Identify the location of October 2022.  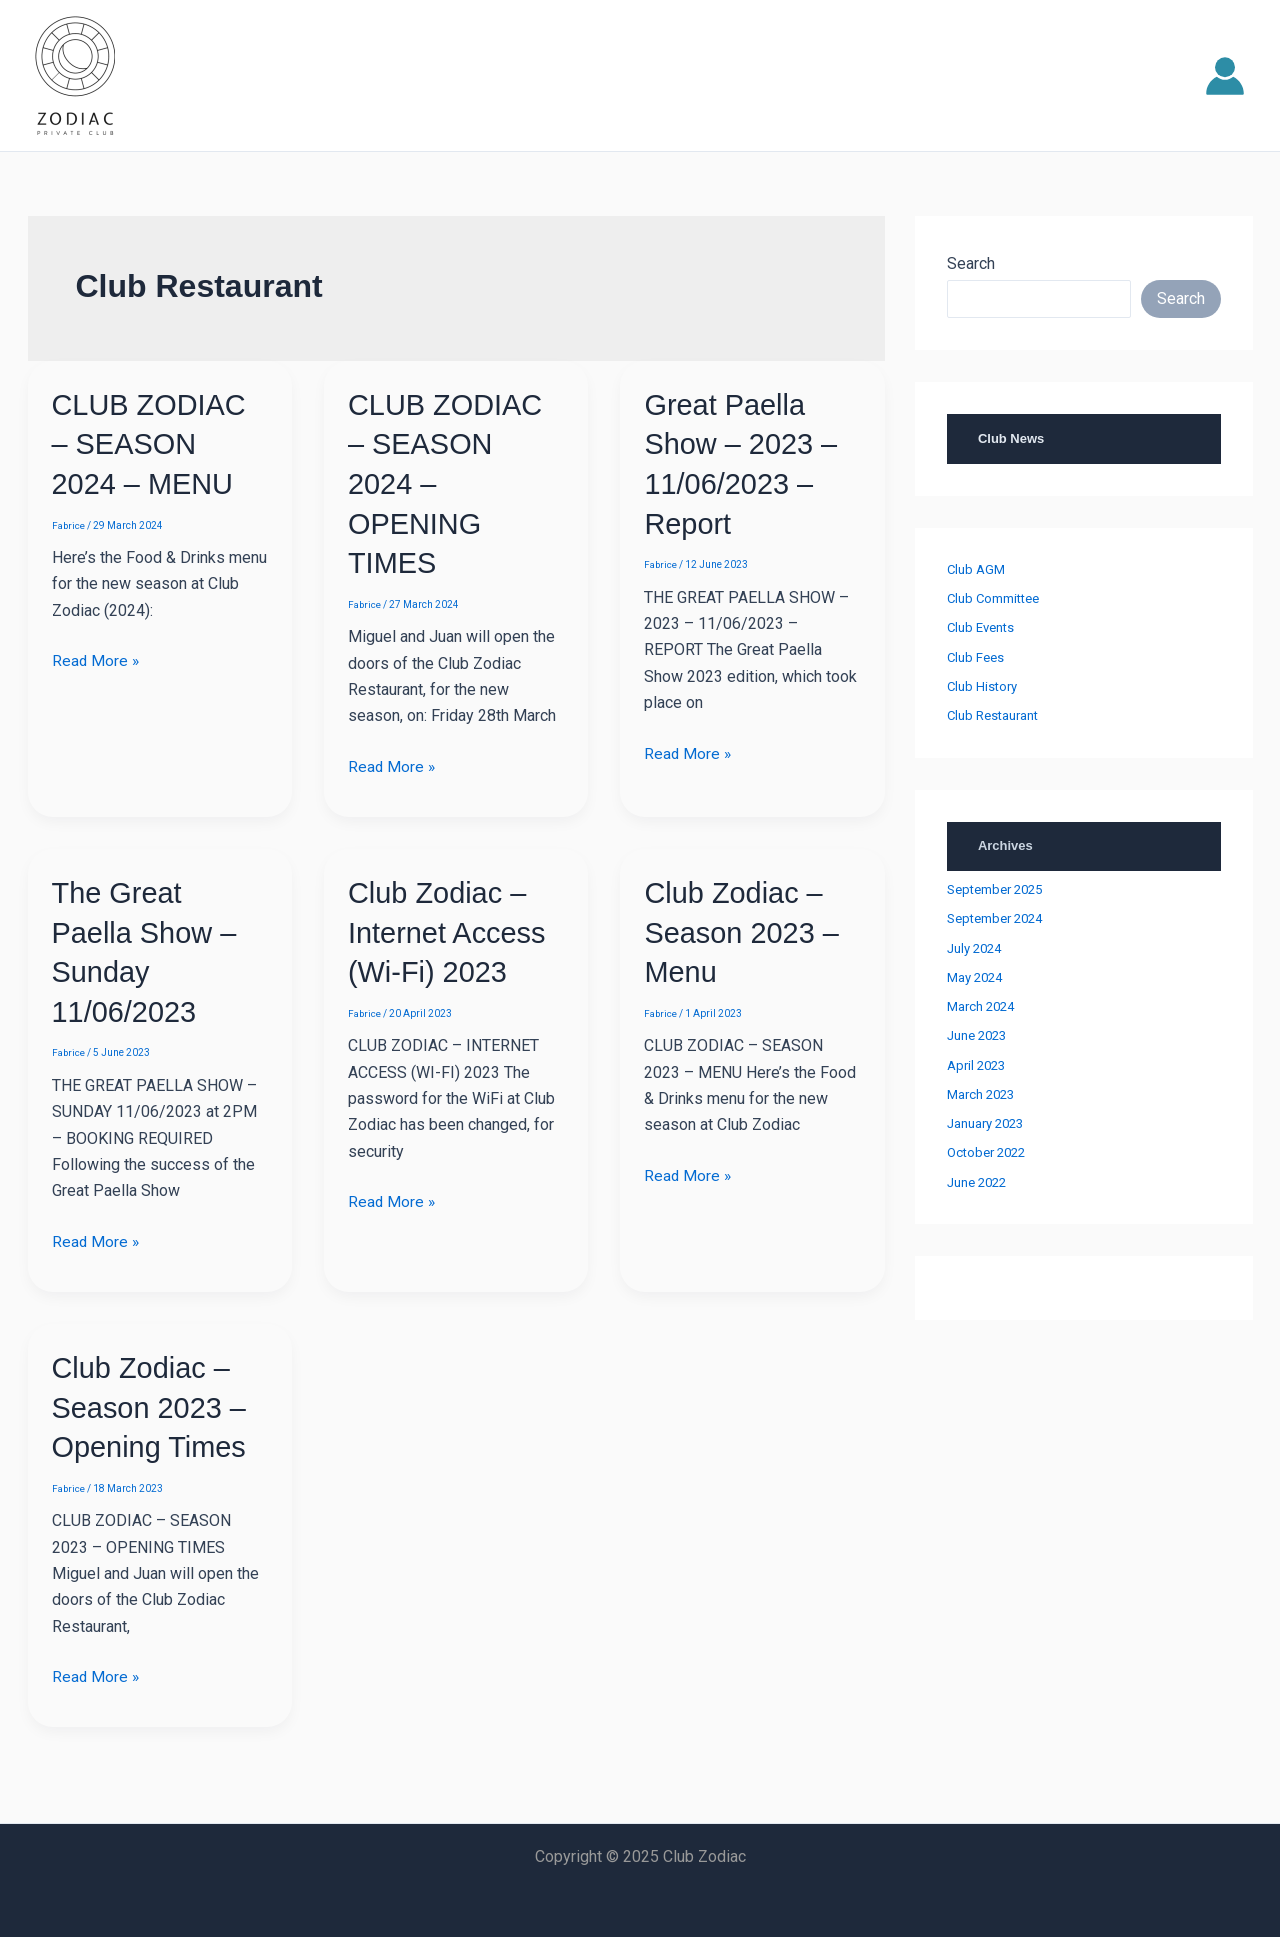
(986, 1152).